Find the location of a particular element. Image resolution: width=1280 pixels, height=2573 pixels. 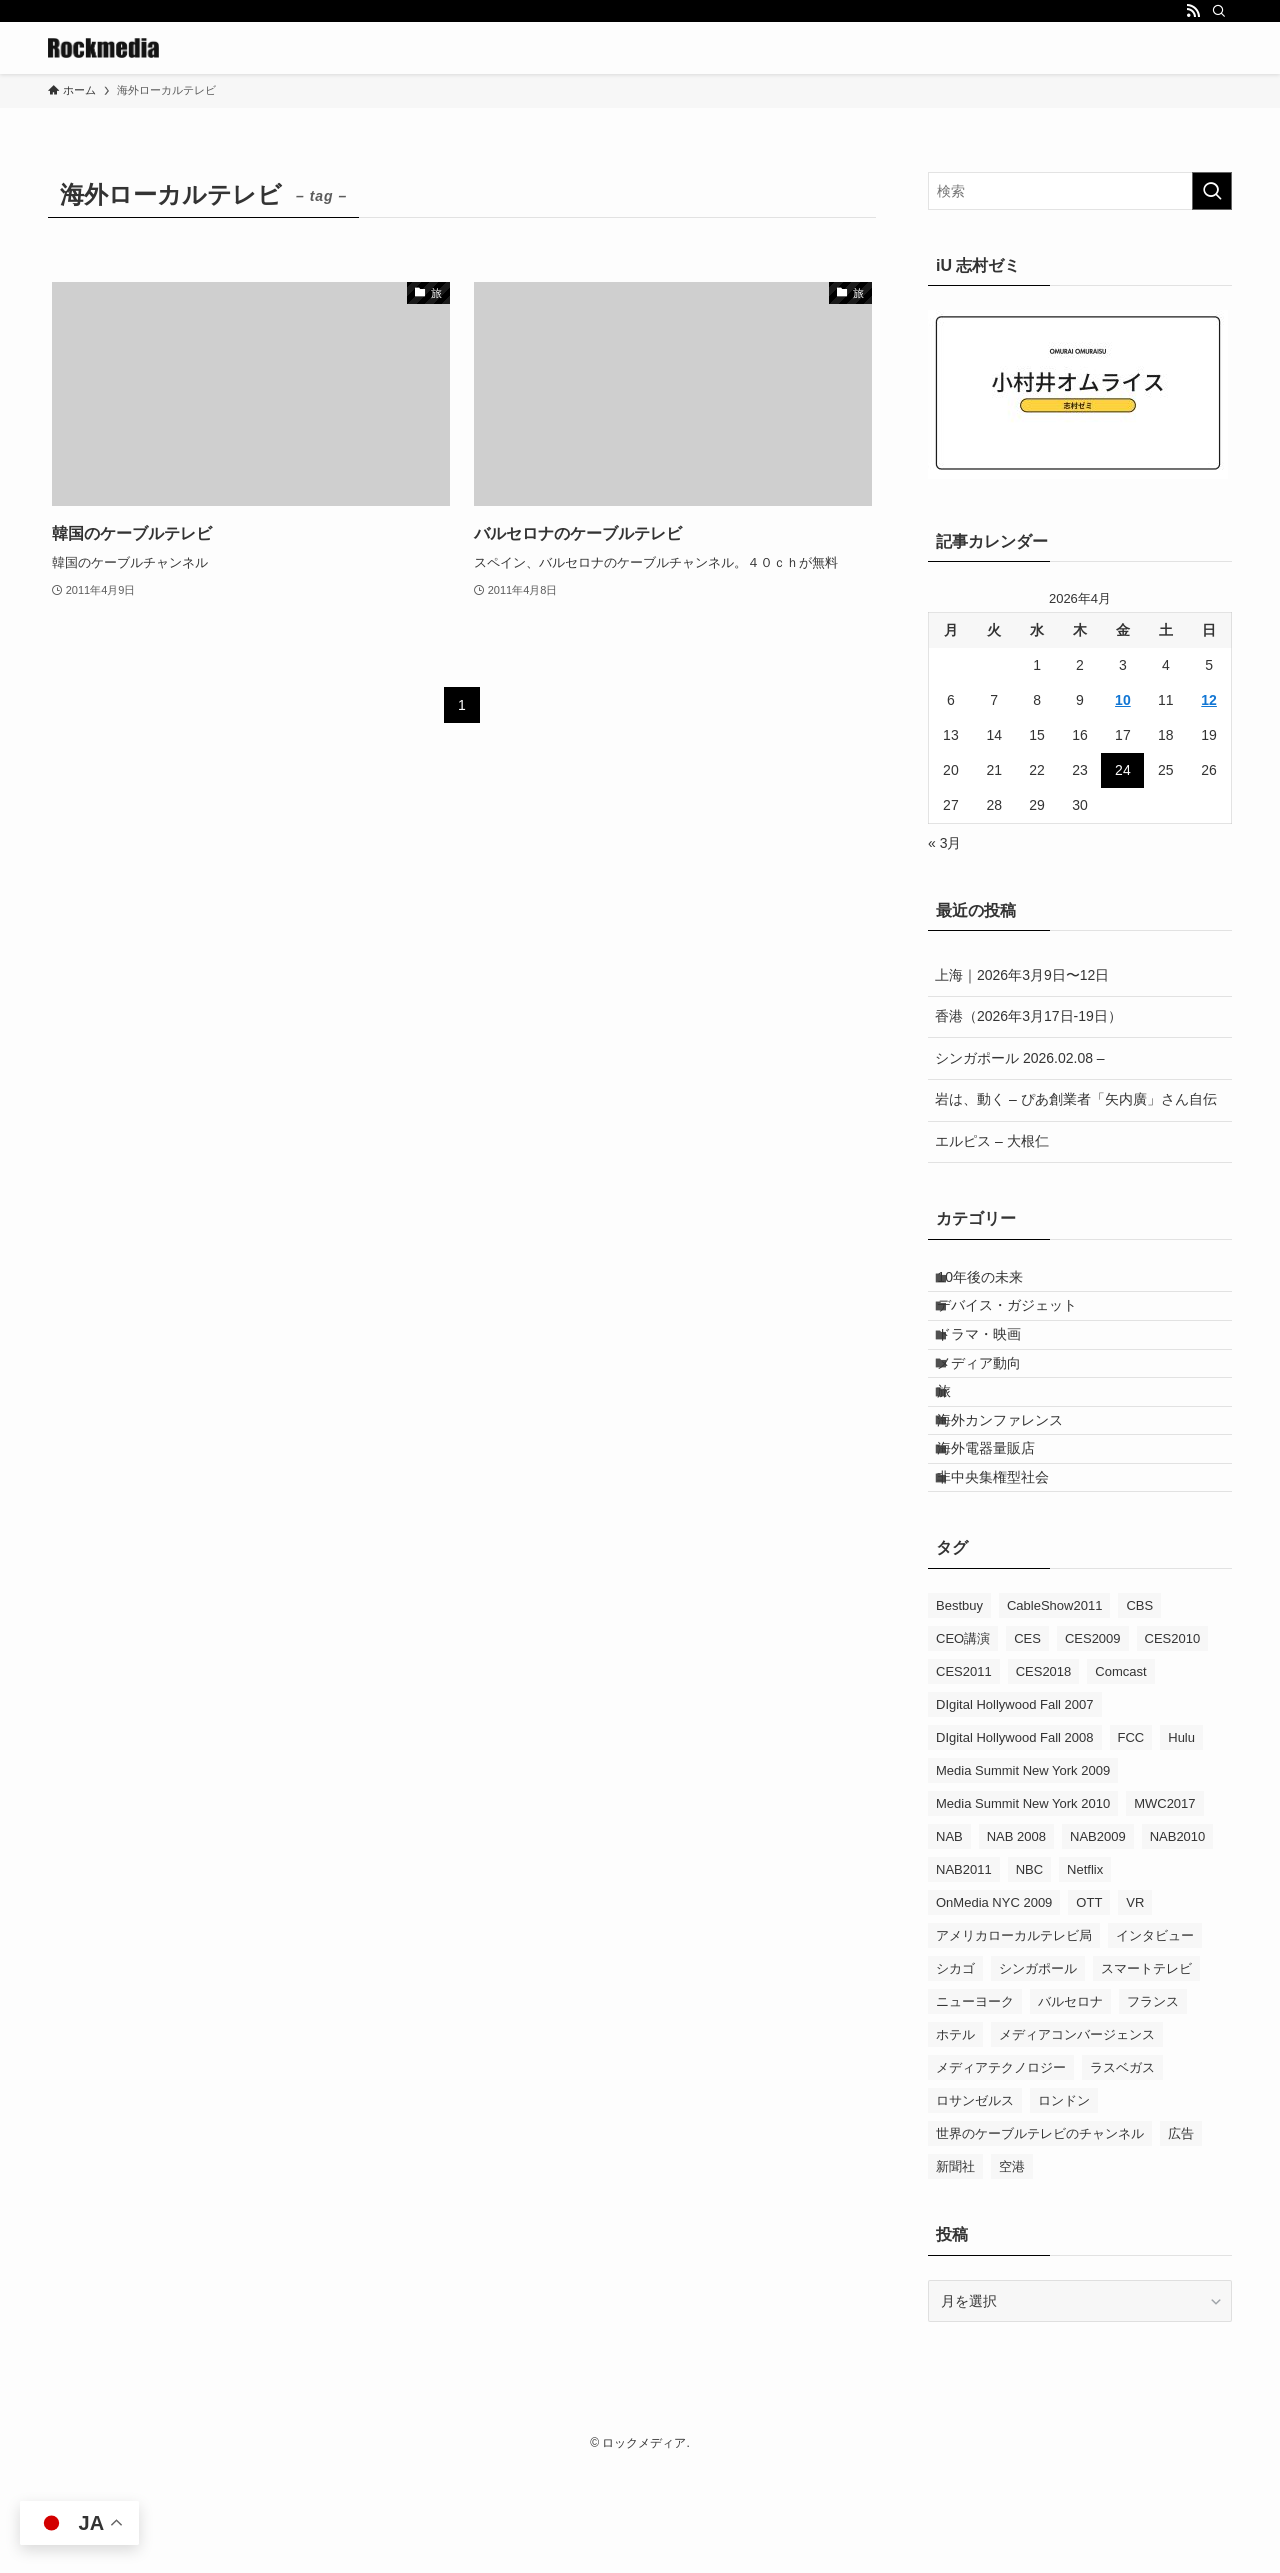

10年後の未来 is located at coordinates (996, 1283).